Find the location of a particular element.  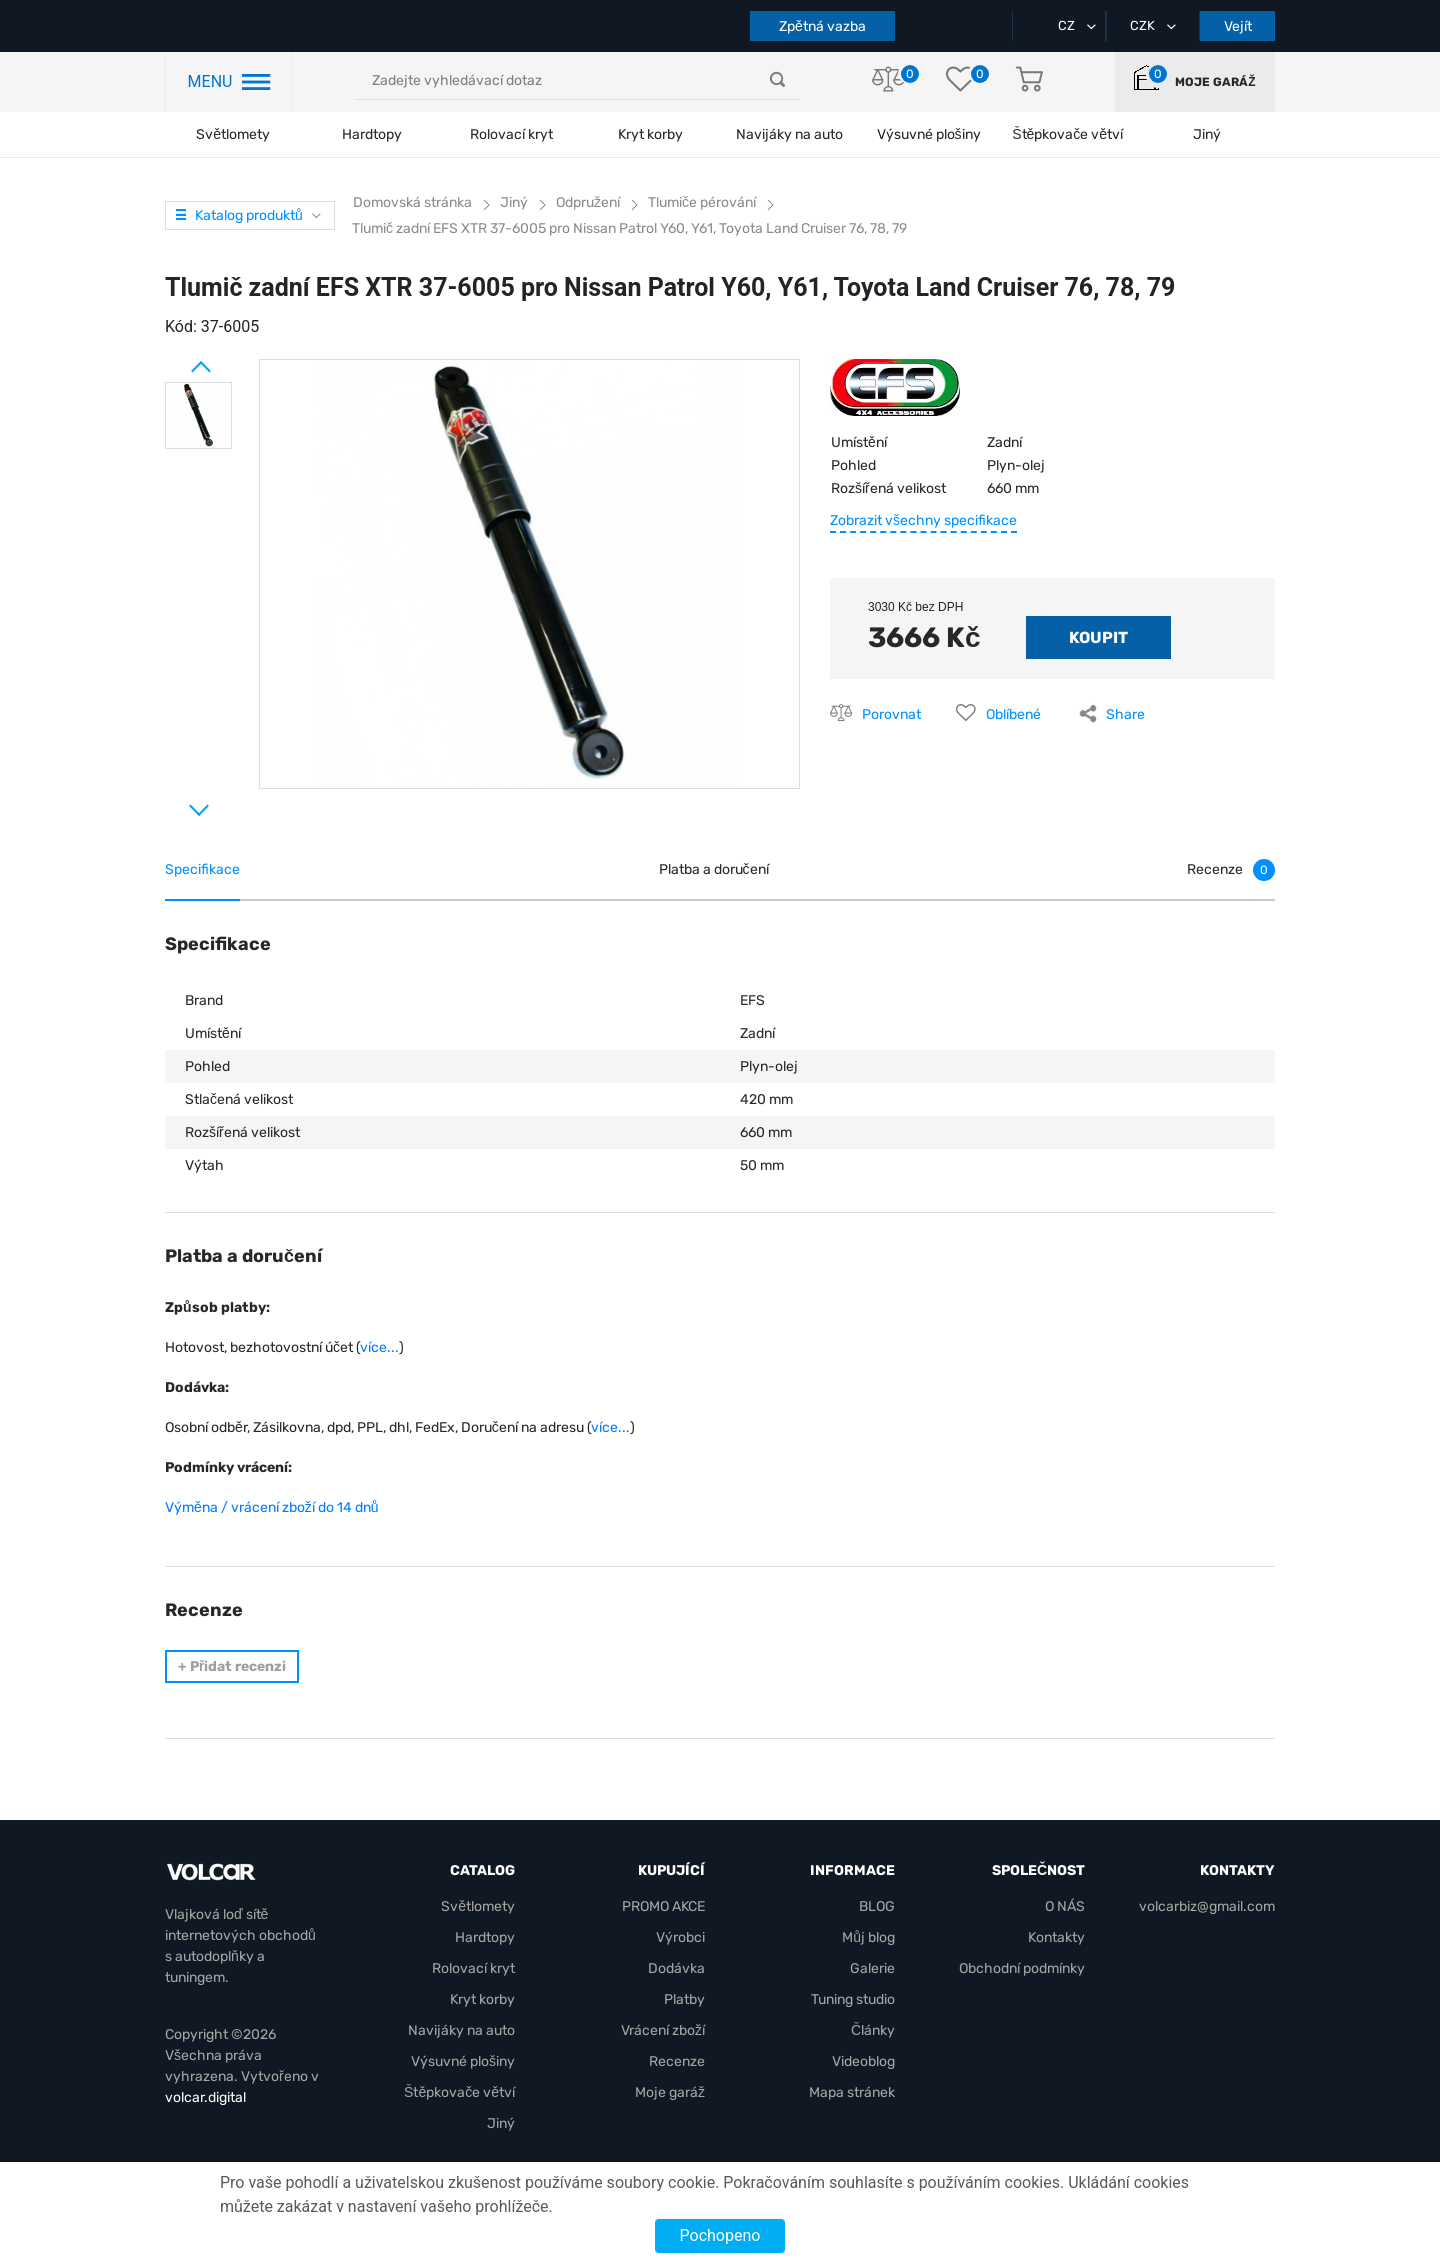

volcar.digital is located at coordinates (205, 2097).